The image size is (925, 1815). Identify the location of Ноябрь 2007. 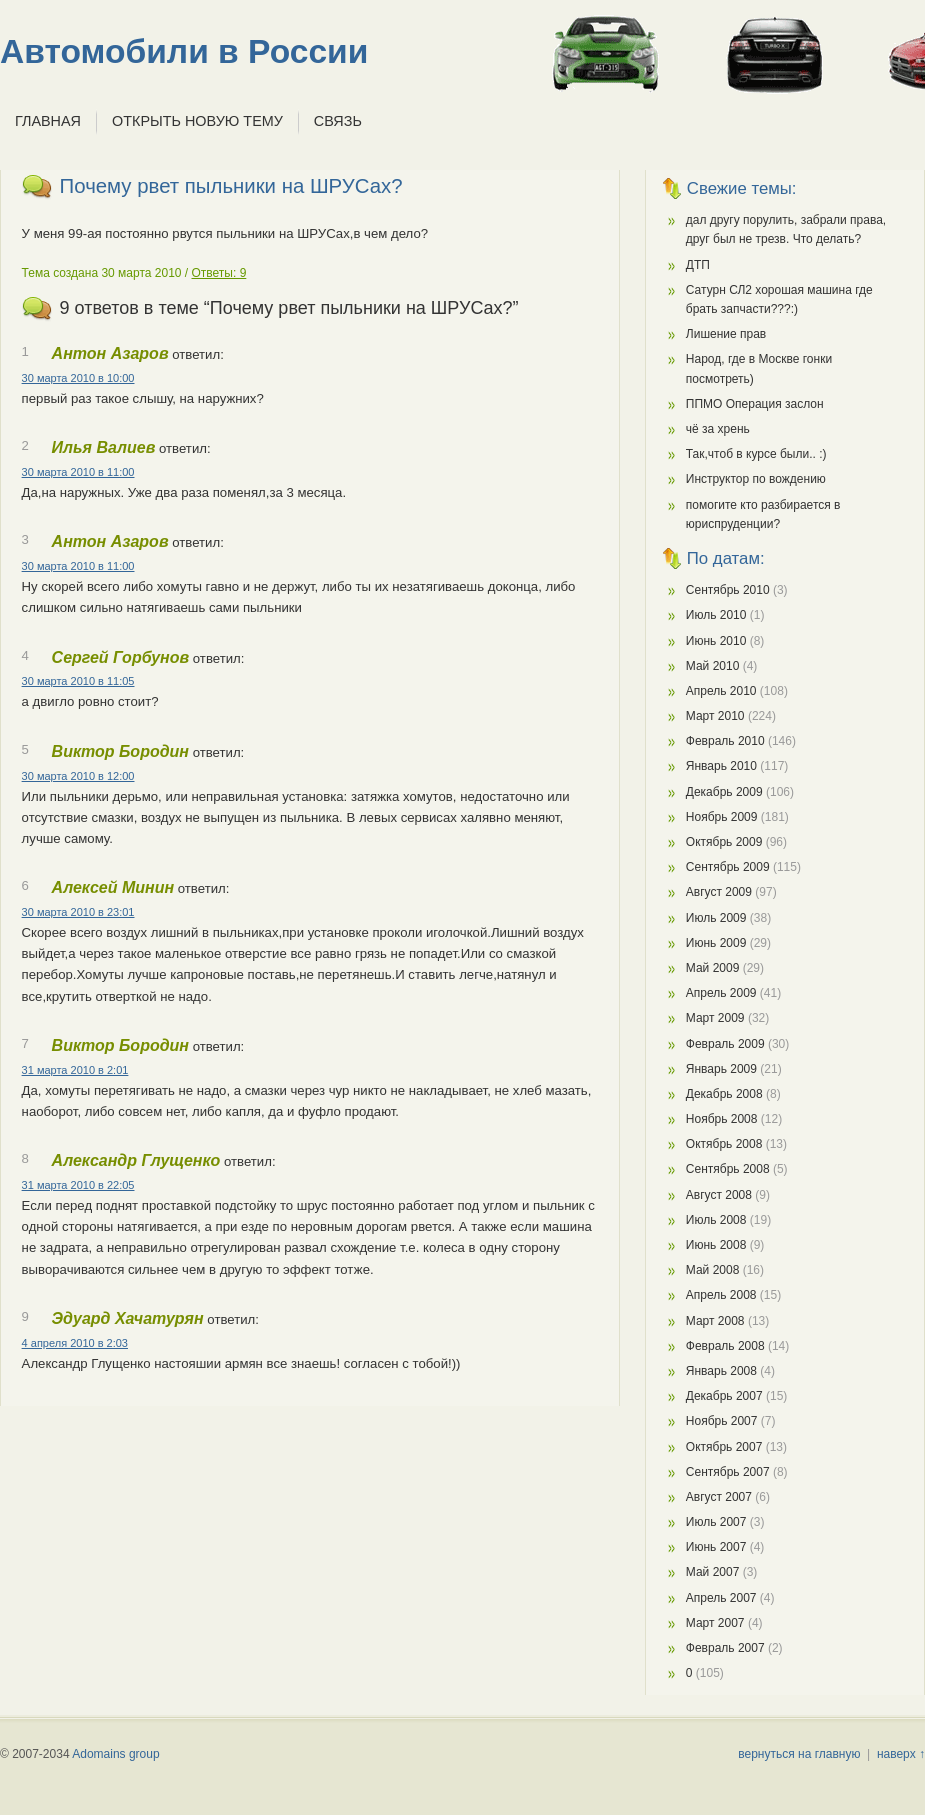
(722, 1421).